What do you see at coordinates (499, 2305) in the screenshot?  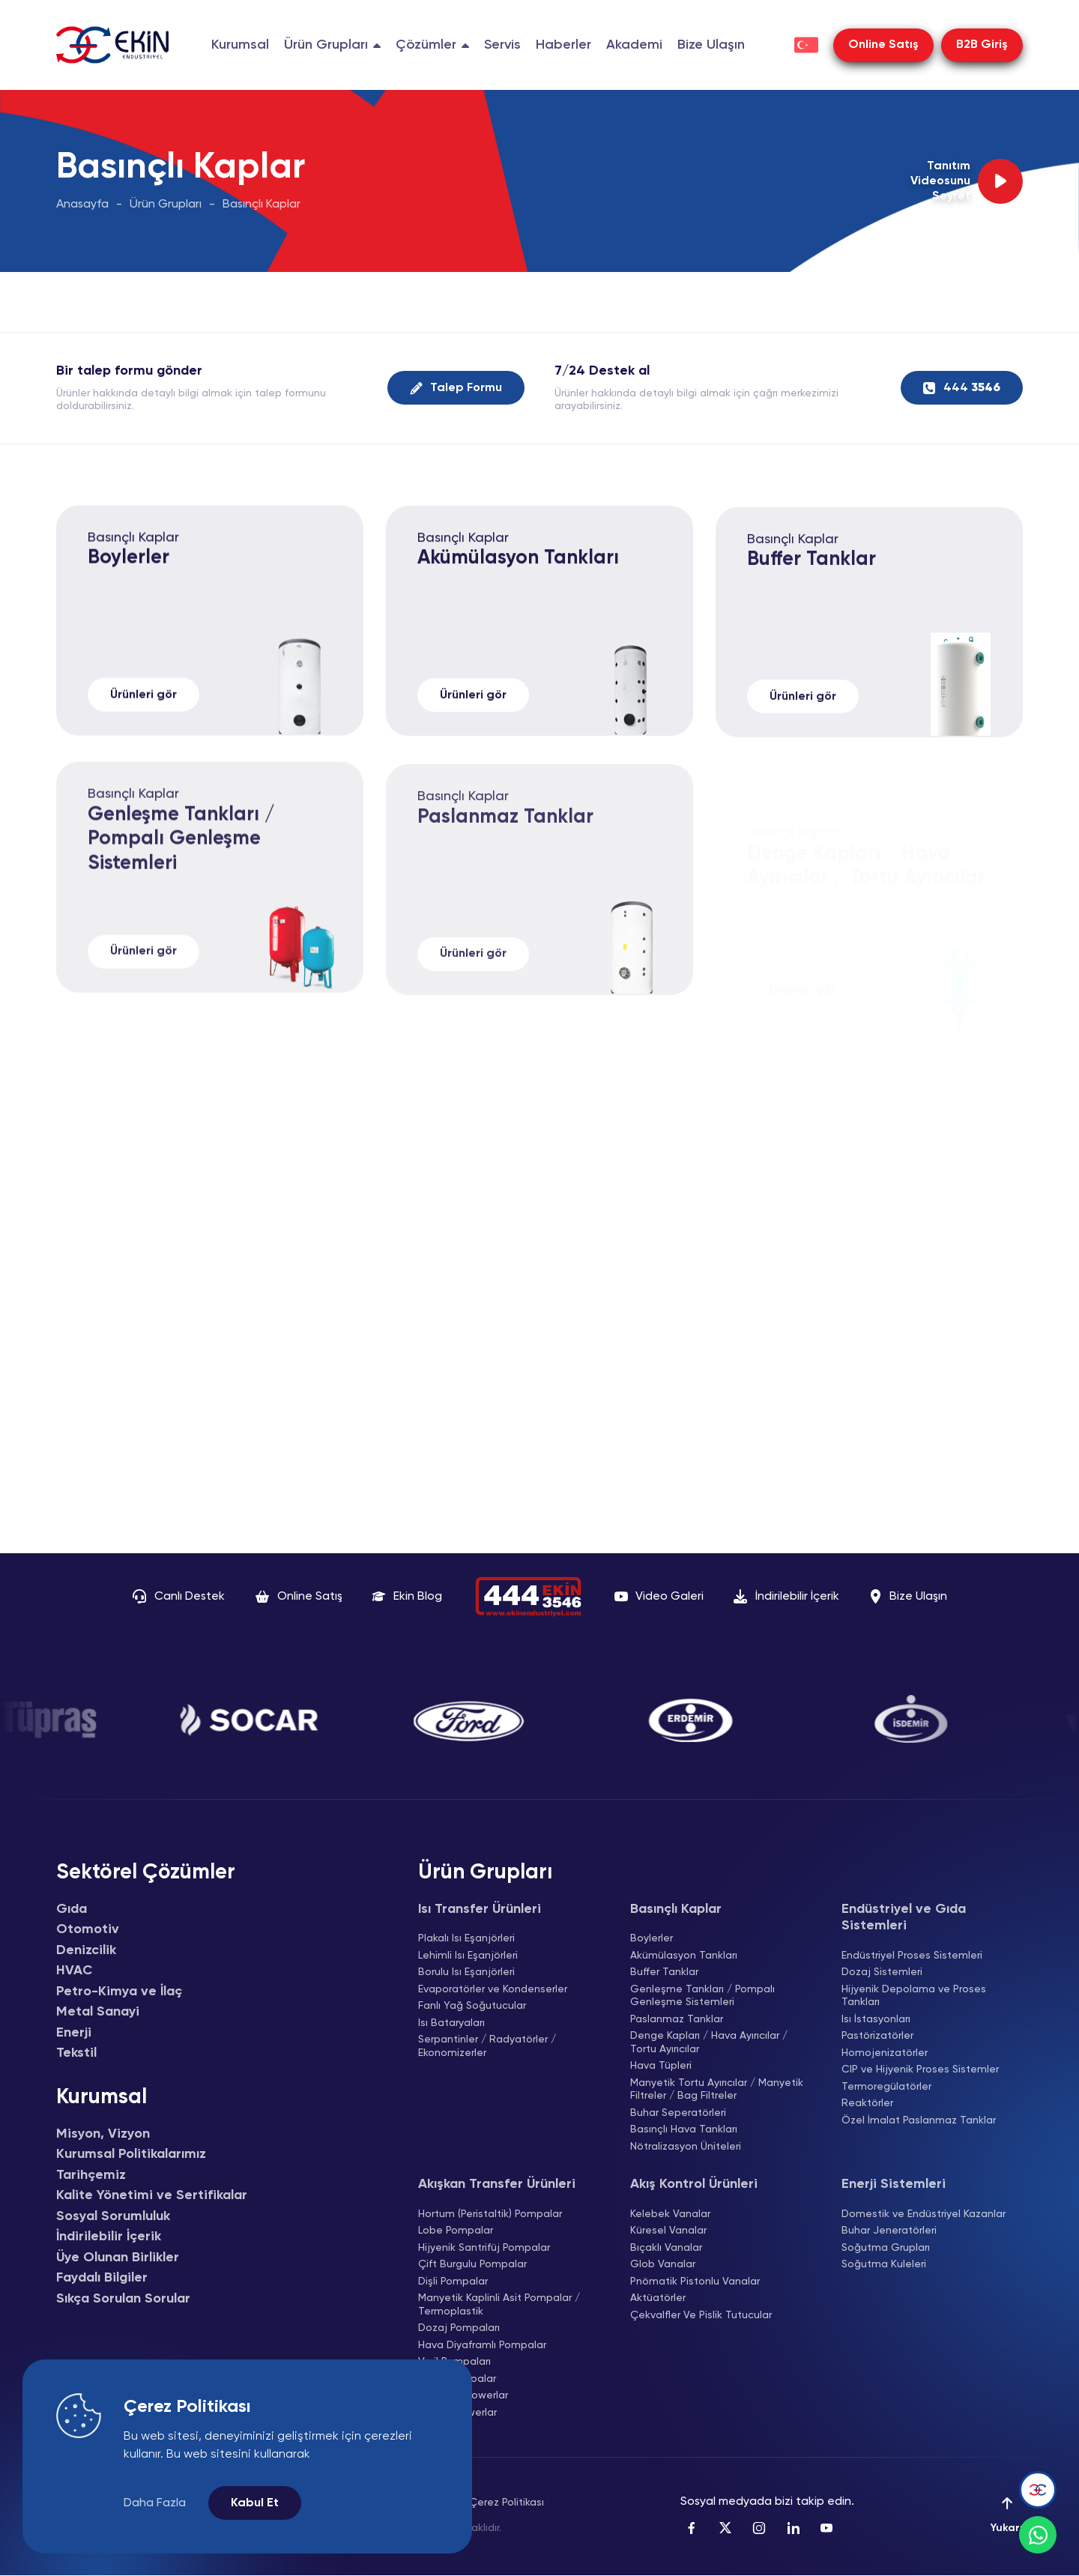 I see `Manyetik Kaplinli Asit Pompalar / Termoplastik` at bounding box center [499, 2305].